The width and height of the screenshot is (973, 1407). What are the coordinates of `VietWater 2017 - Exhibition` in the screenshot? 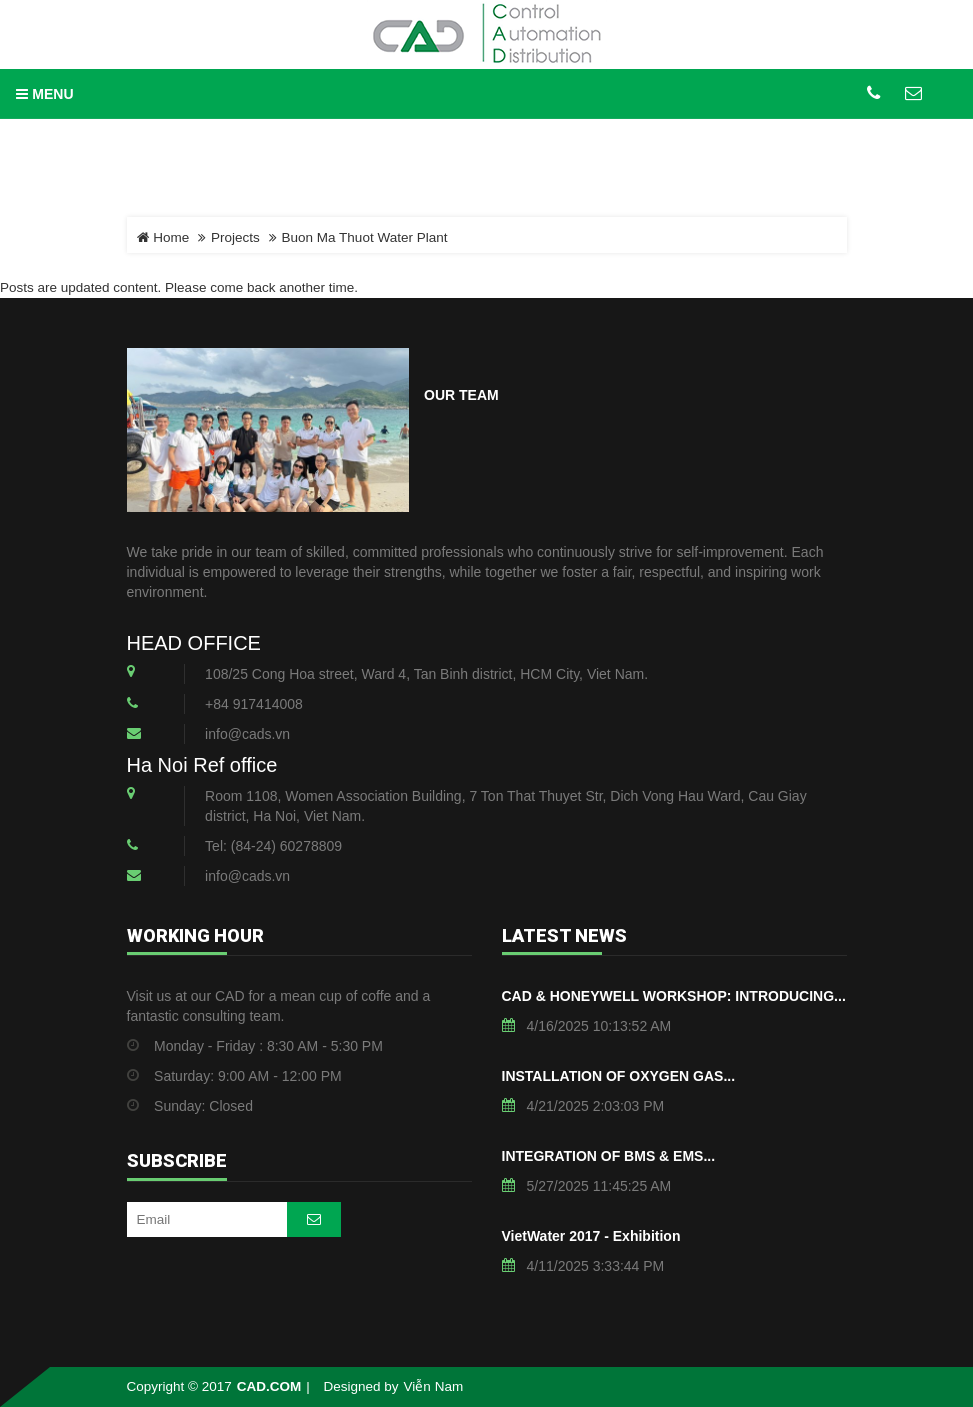 It's located at (591, 1236).